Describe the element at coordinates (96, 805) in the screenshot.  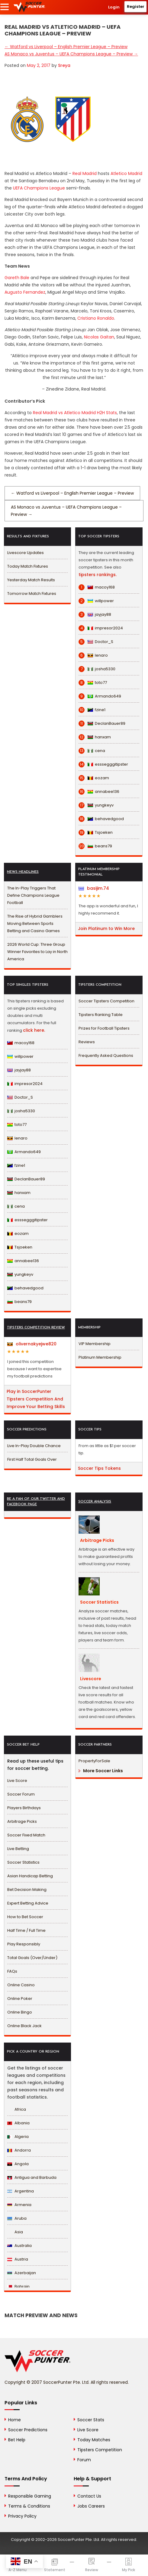
I see `yungkeyv` at that location.